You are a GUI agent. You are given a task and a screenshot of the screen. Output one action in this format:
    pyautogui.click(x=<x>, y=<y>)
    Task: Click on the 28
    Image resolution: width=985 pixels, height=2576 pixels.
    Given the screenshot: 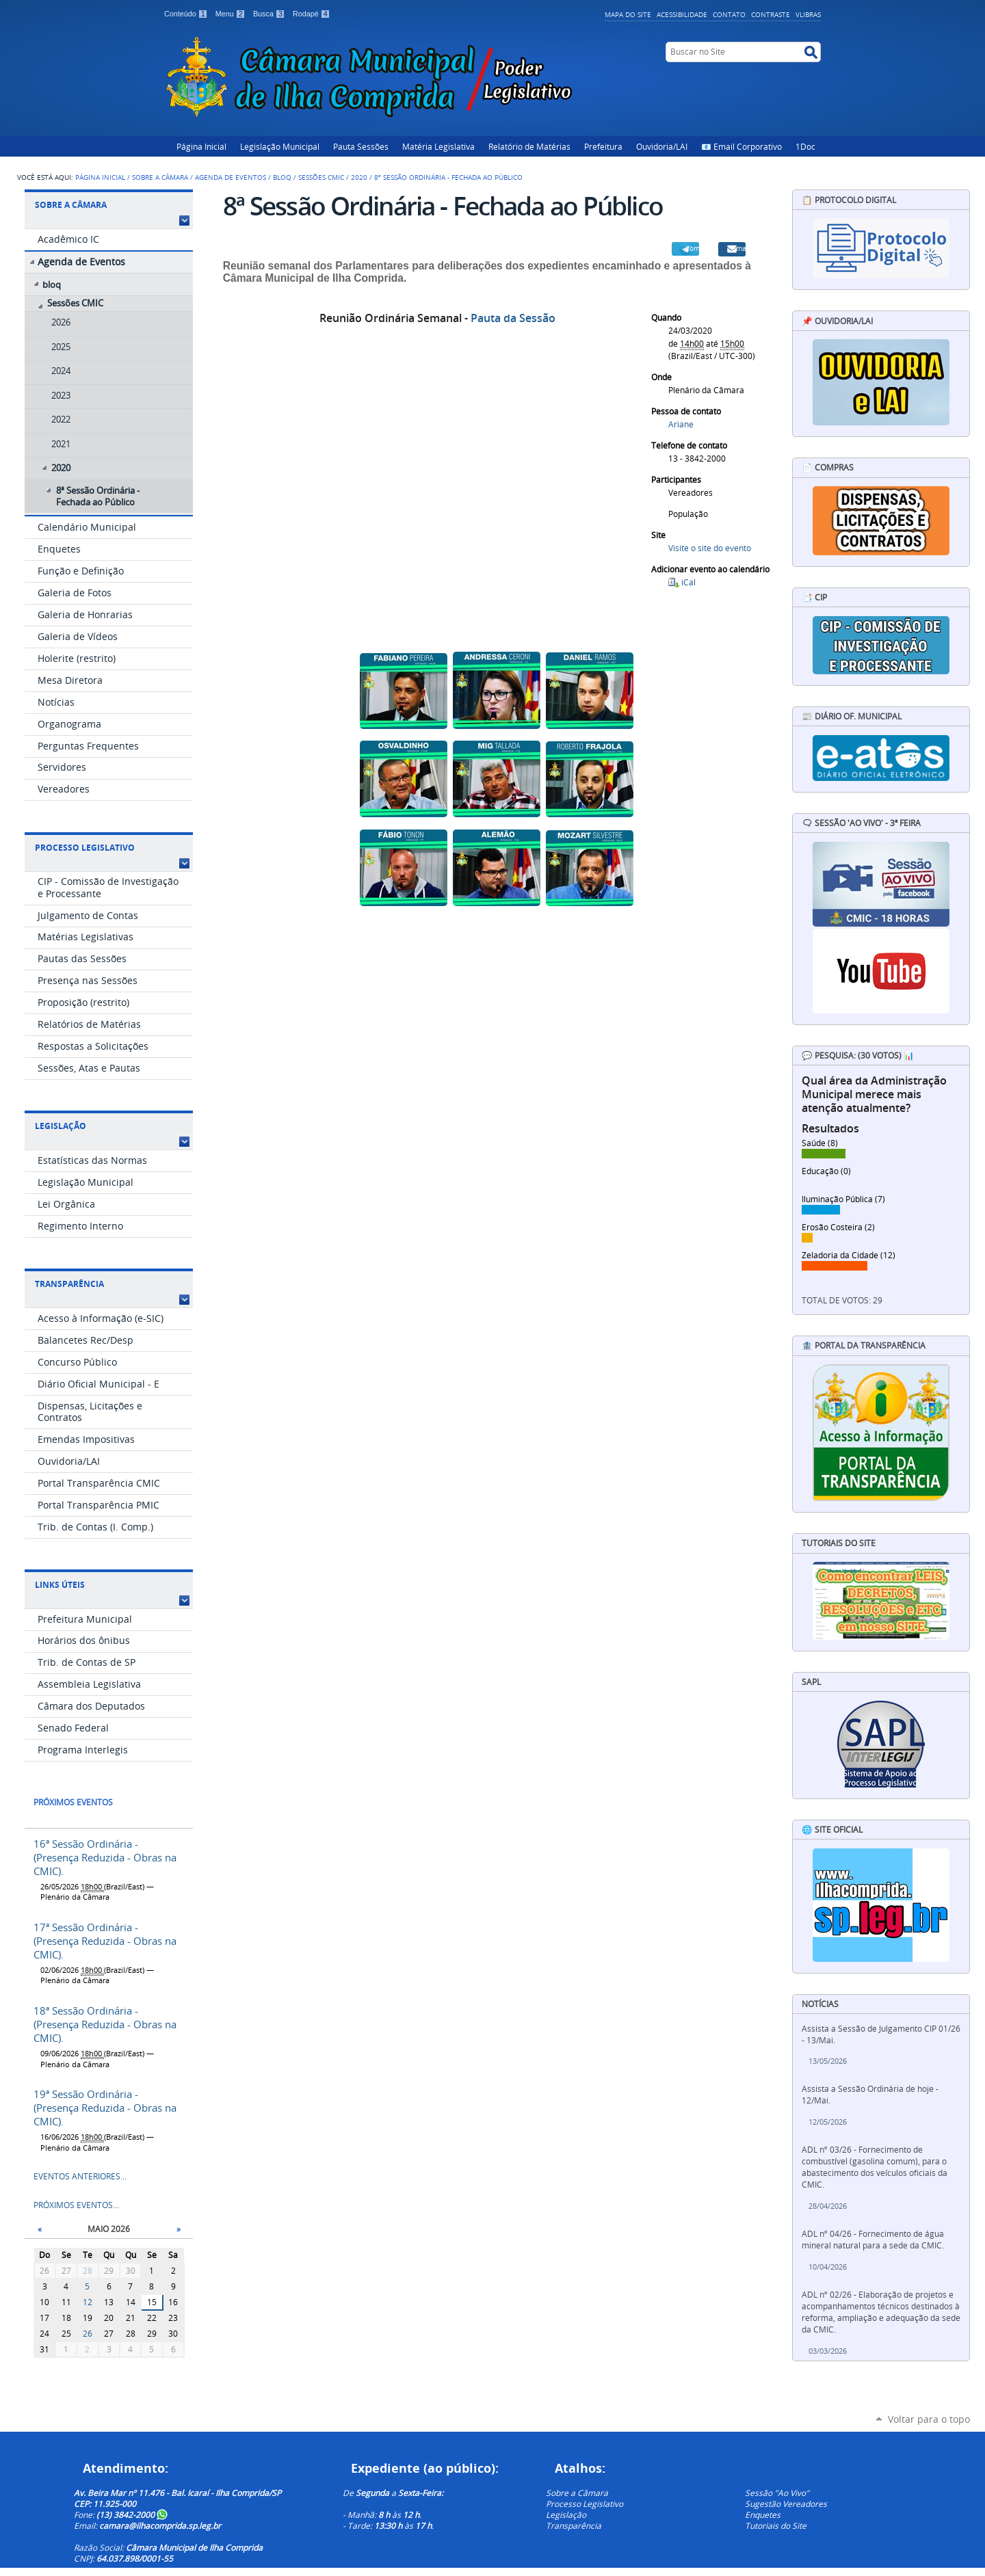 What is the action you would take?
    pyautogui.click(x=87, y=2270)
    